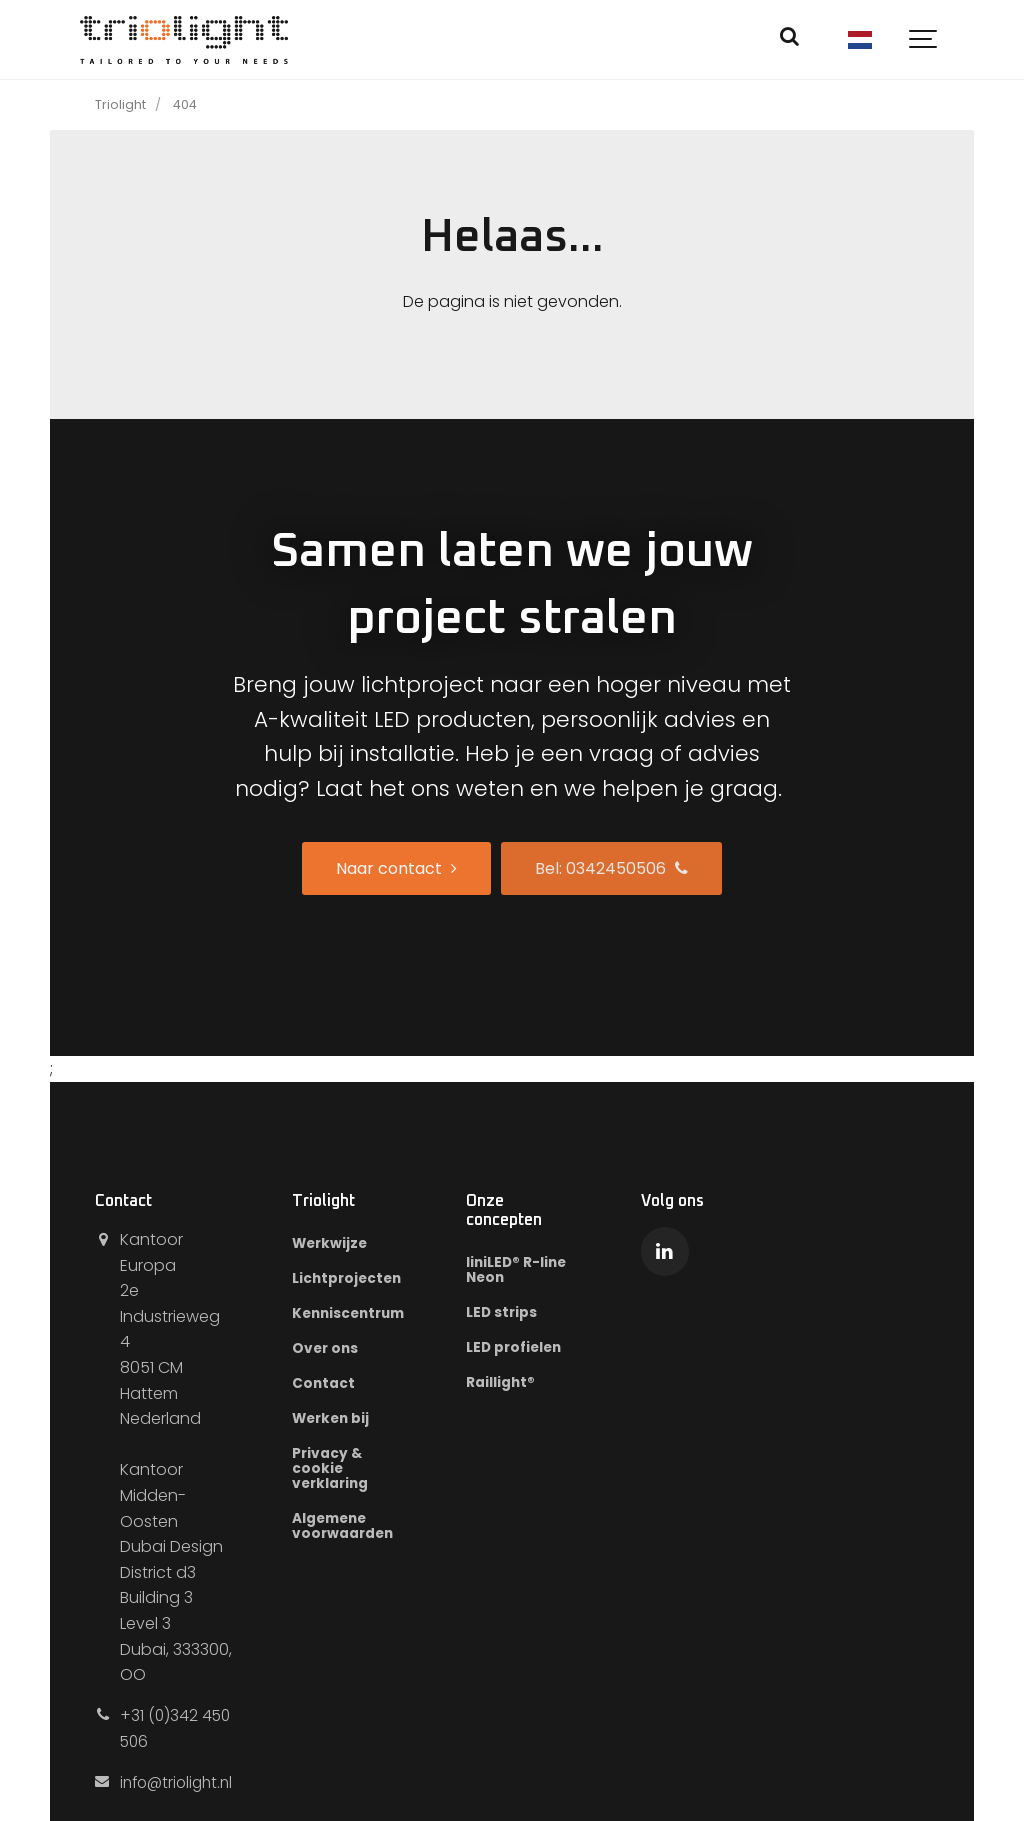 This screenshot has height=1821, width=1024. What do you see at coordinates (515, 1385) in the screenshot?
I see `Raillight®` at bounding box center [515, 1385].